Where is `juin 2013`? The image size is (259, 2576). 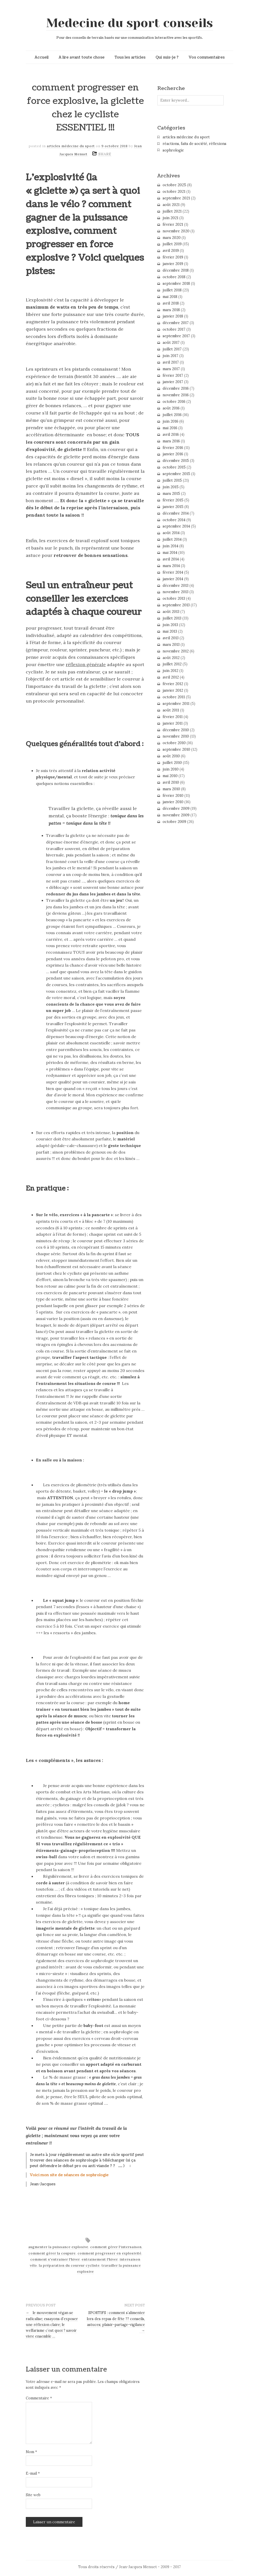 juin 2013 is located at coordinates (170, 625).